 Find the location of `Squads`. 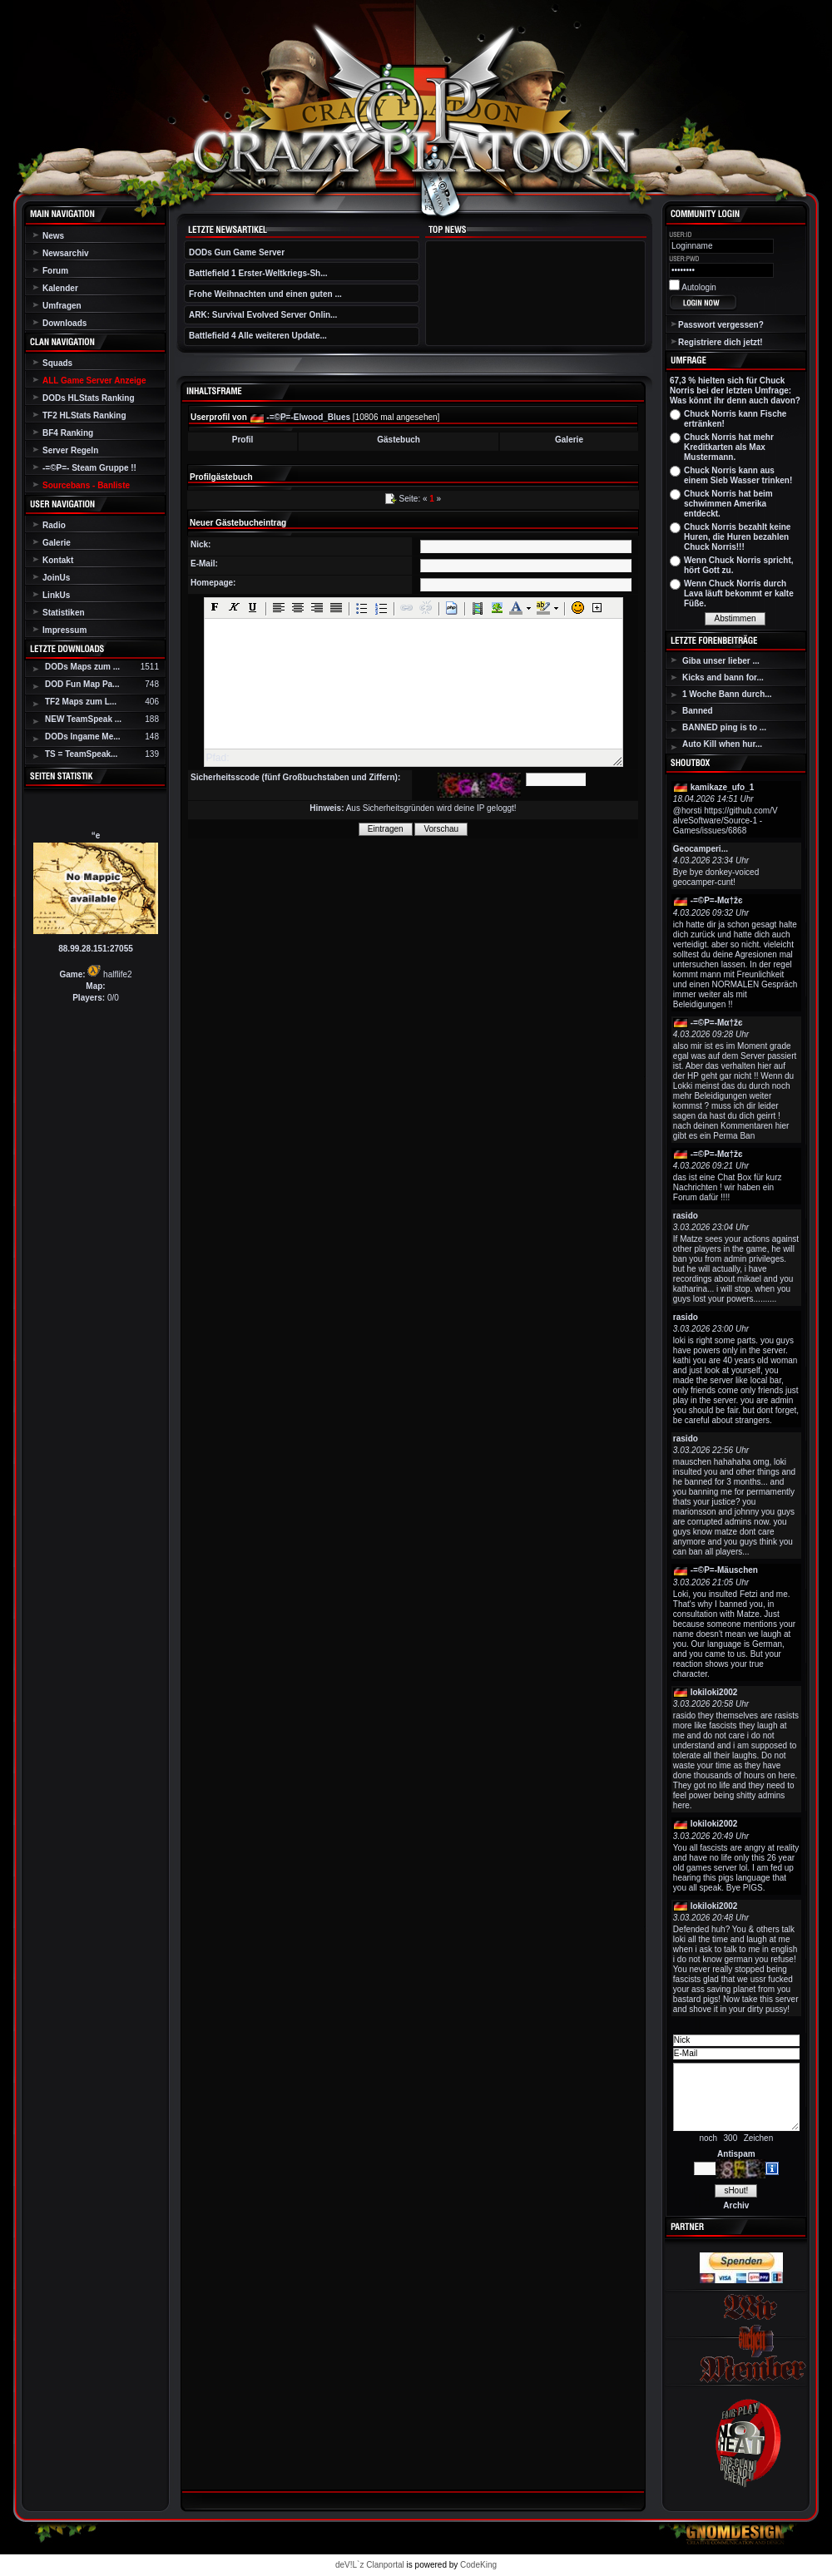

Squads is located at coordinates (57, 363).